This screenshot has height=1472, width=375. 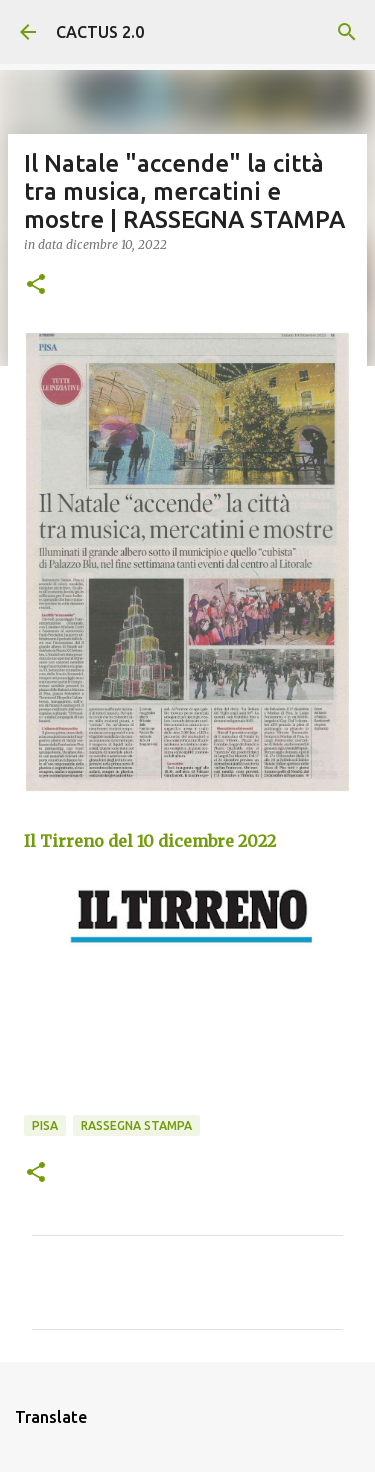 I want to click on CACTUS 2.0, so click(x=100, y=32).